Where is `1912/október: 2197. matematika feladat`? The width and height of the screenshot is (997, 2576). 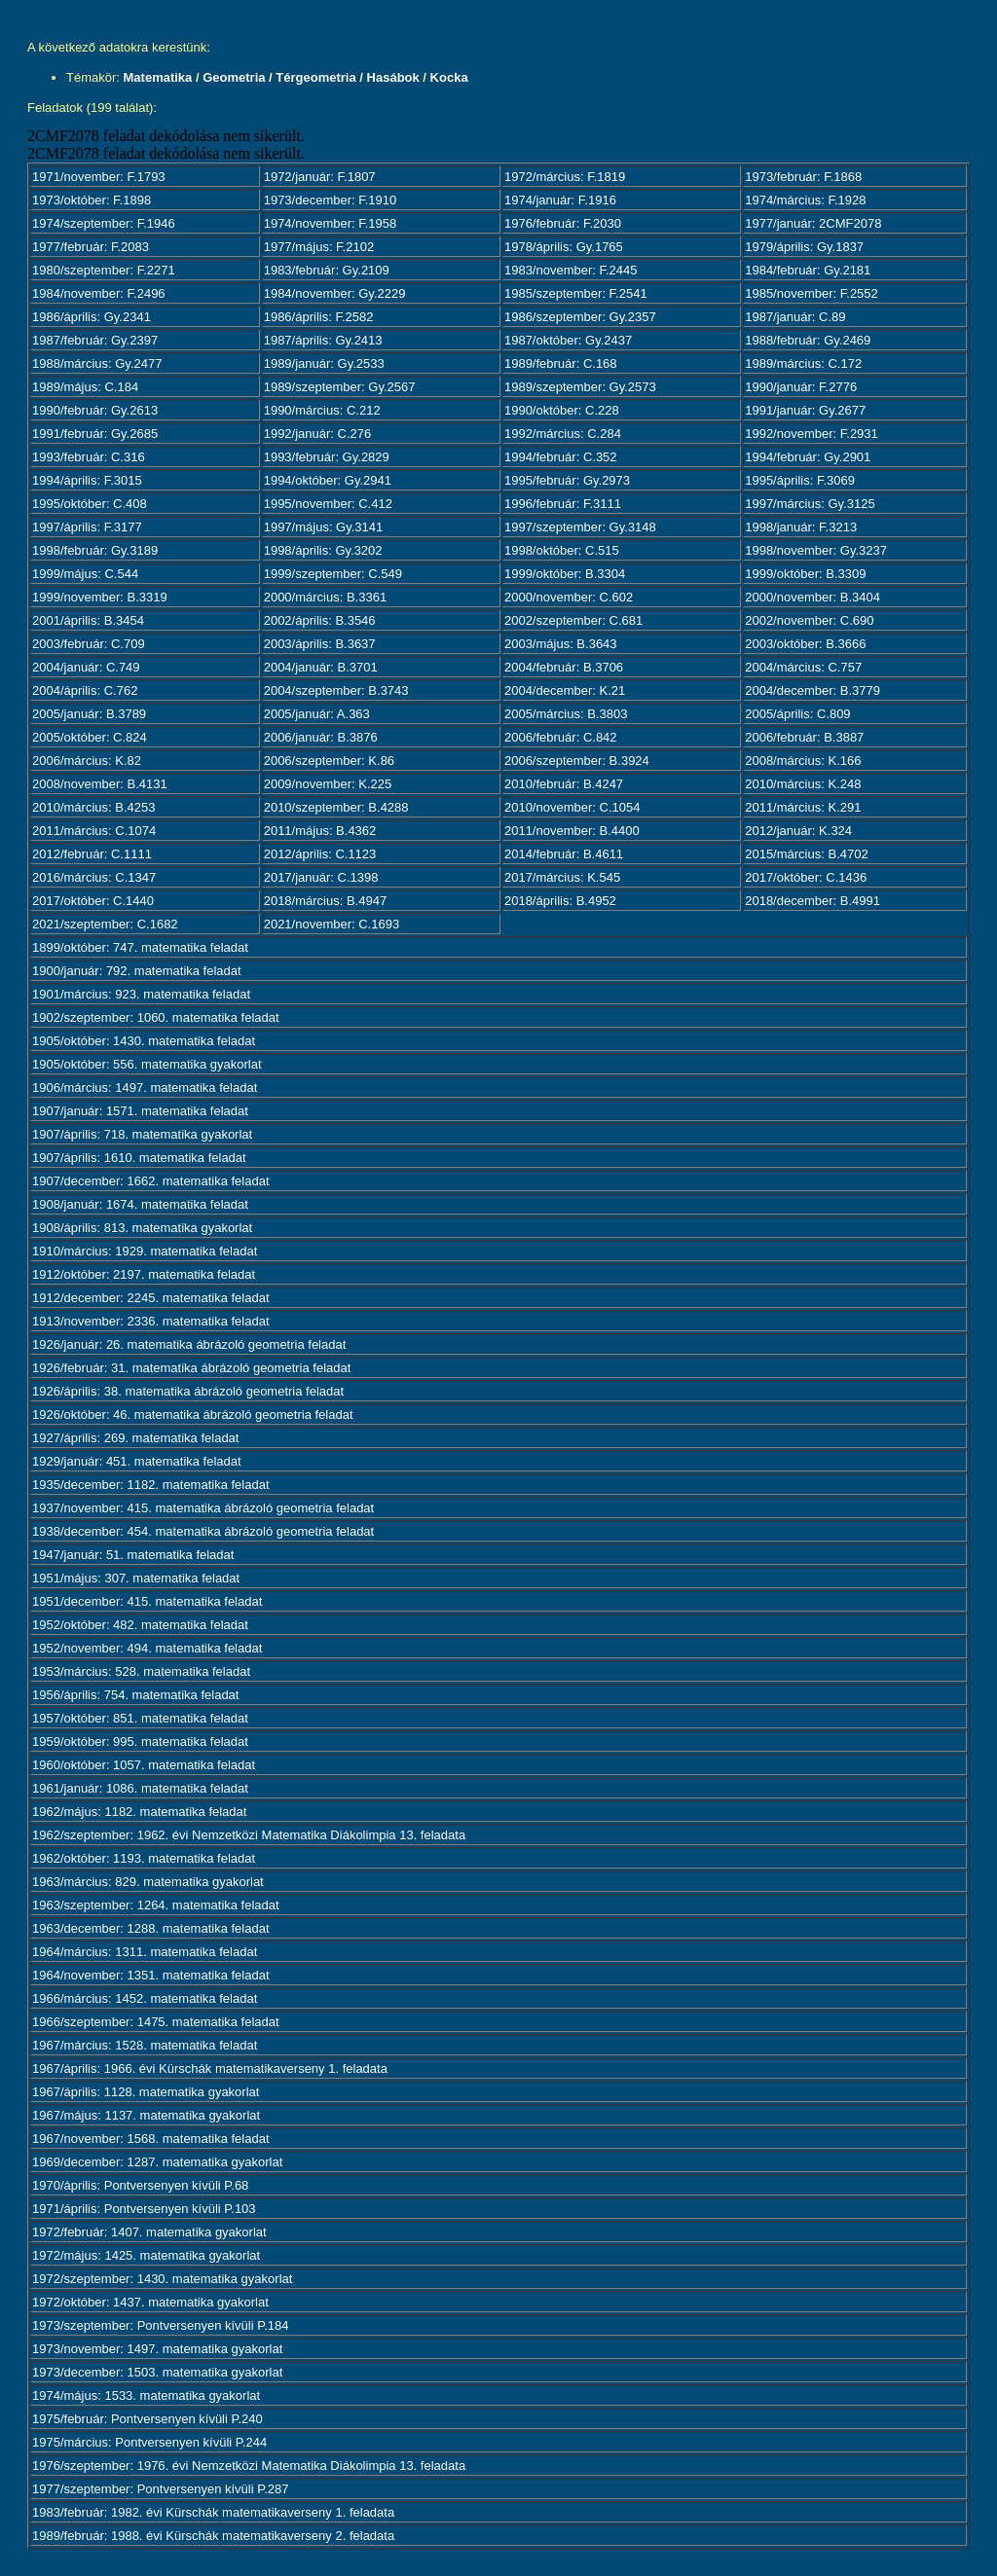
1912/október: 2197. matematika feladat is located at coordinates (143, 1274).